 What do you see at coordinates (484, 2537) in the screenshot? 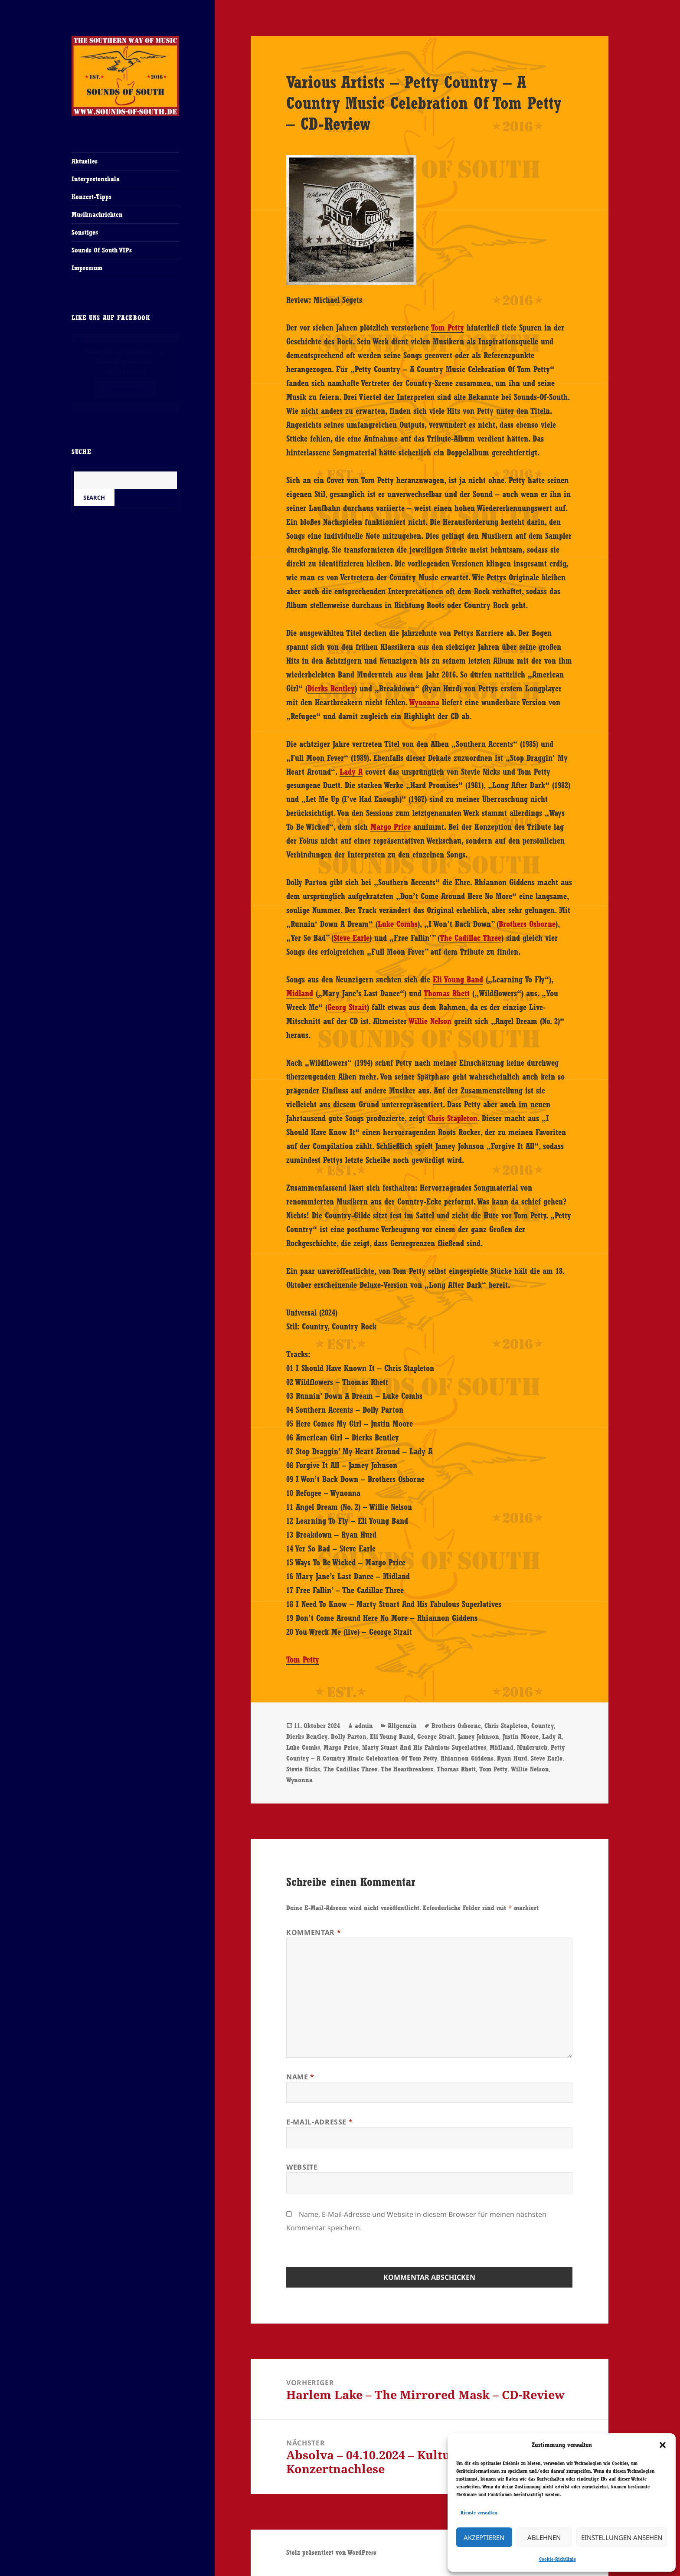
I see `Akzeptieren` at bounding box center [484, 2537].